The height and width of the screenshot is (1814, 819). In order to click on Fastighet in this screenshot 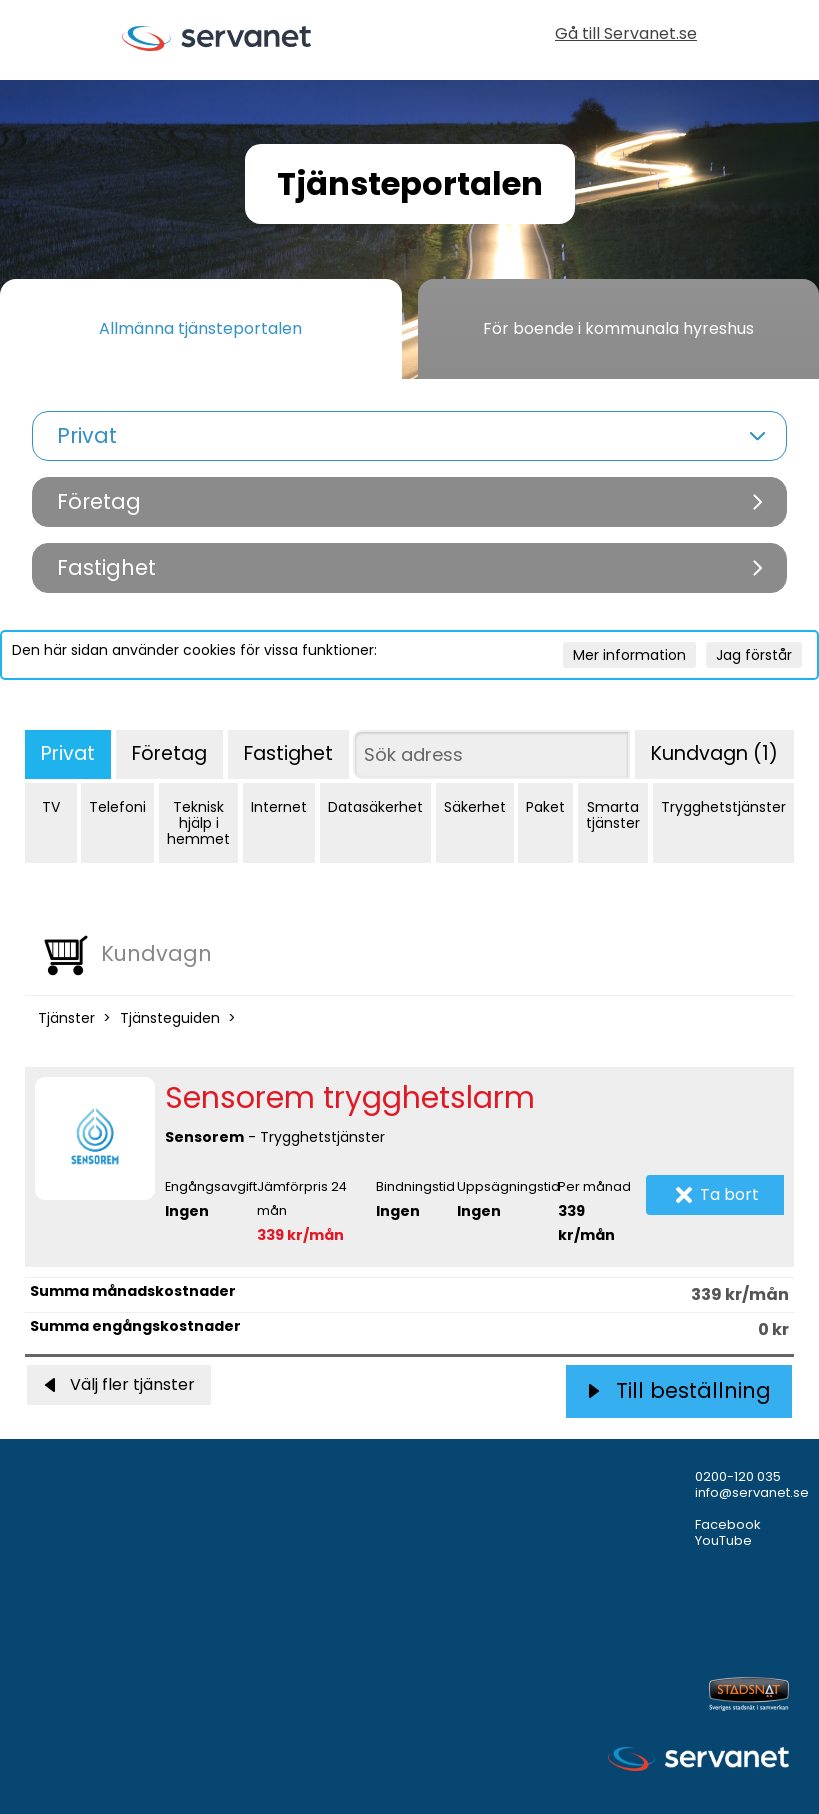, I will do `click(288, 753)`.